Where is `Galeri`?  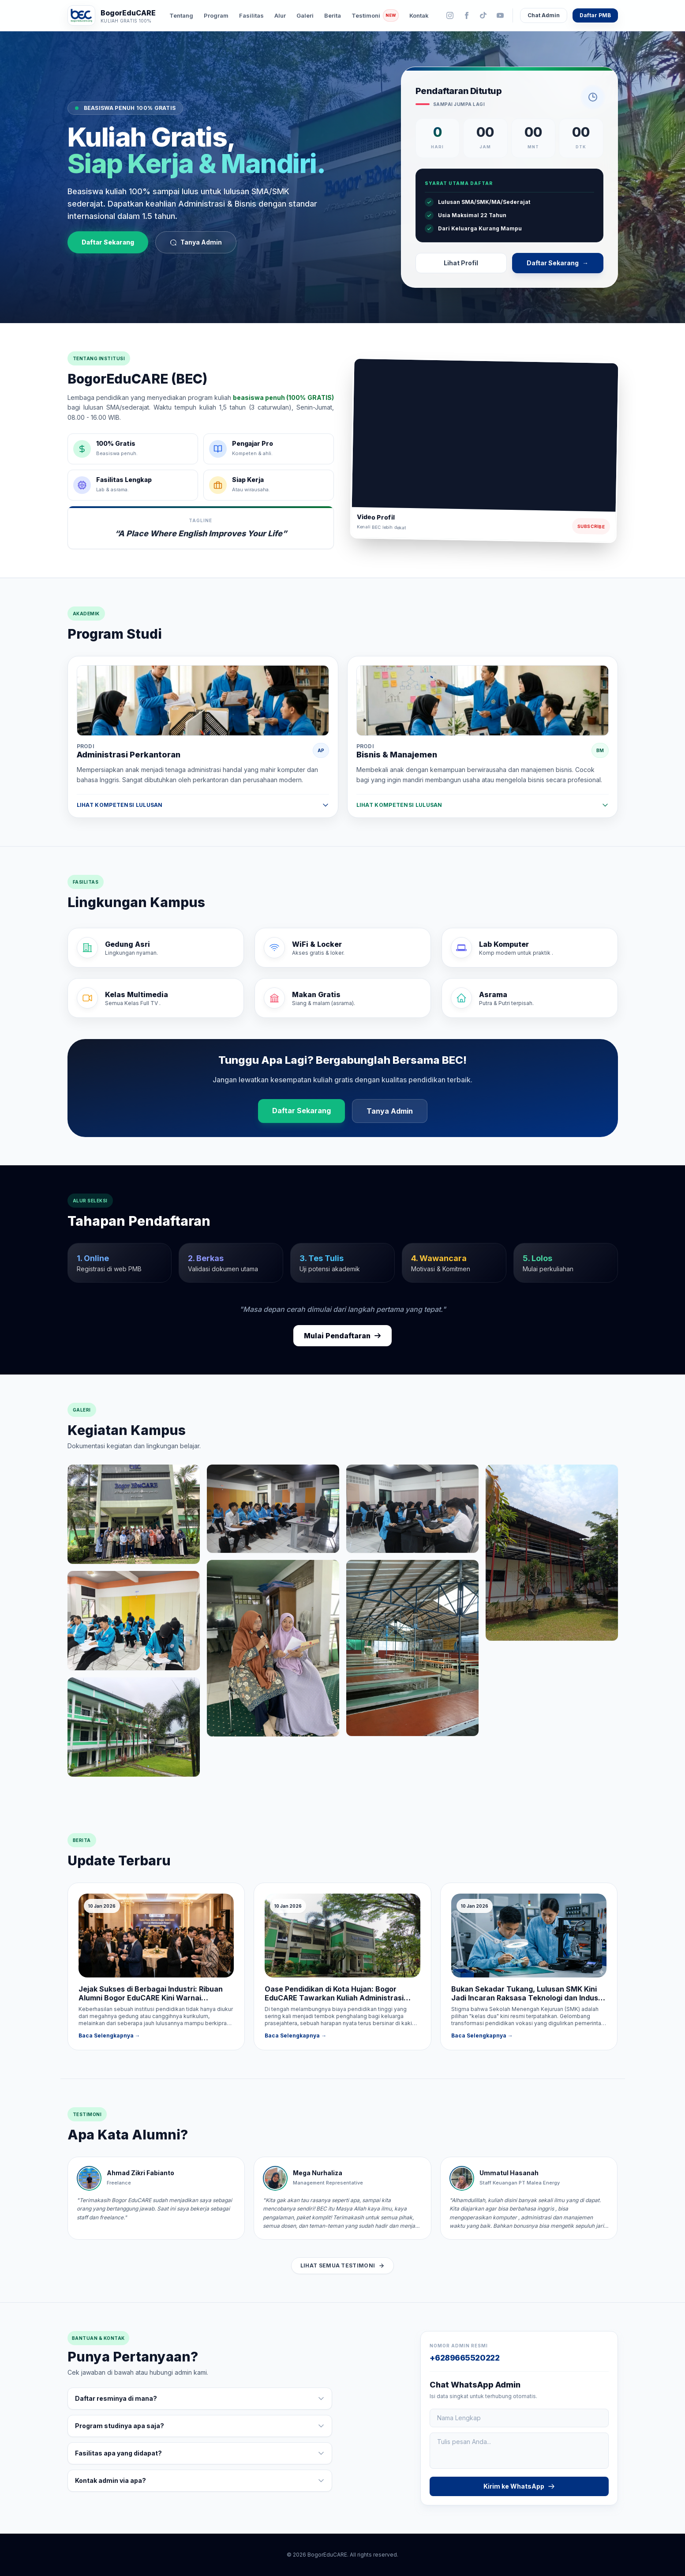
Galeri is located at coordinates (305, 15).